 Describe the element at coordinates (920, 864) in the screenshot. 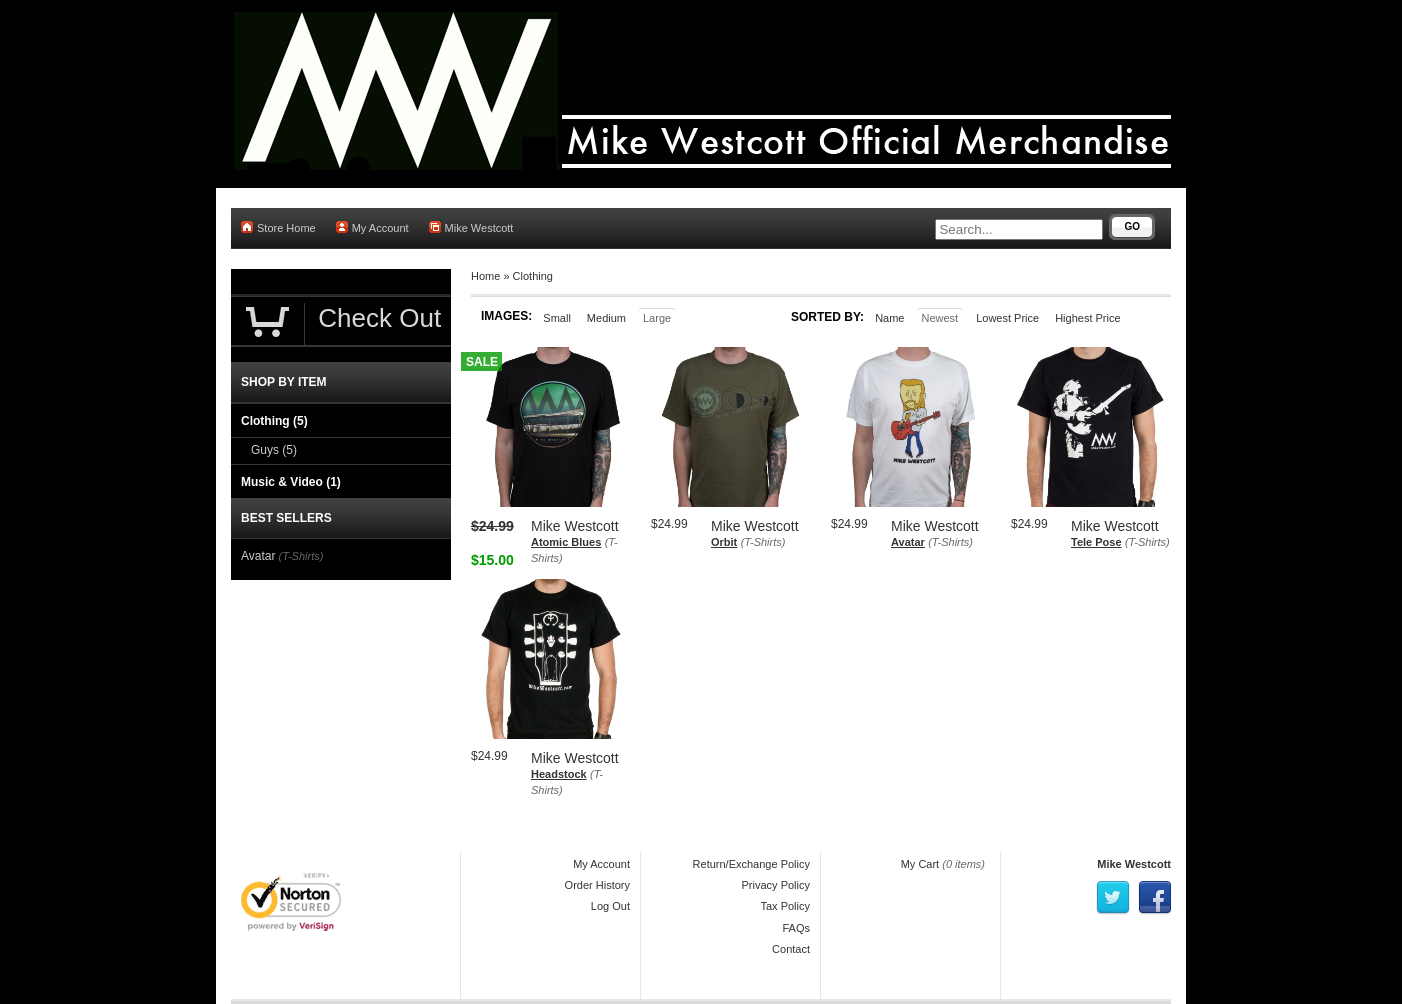

I see `My Cart` at that location.